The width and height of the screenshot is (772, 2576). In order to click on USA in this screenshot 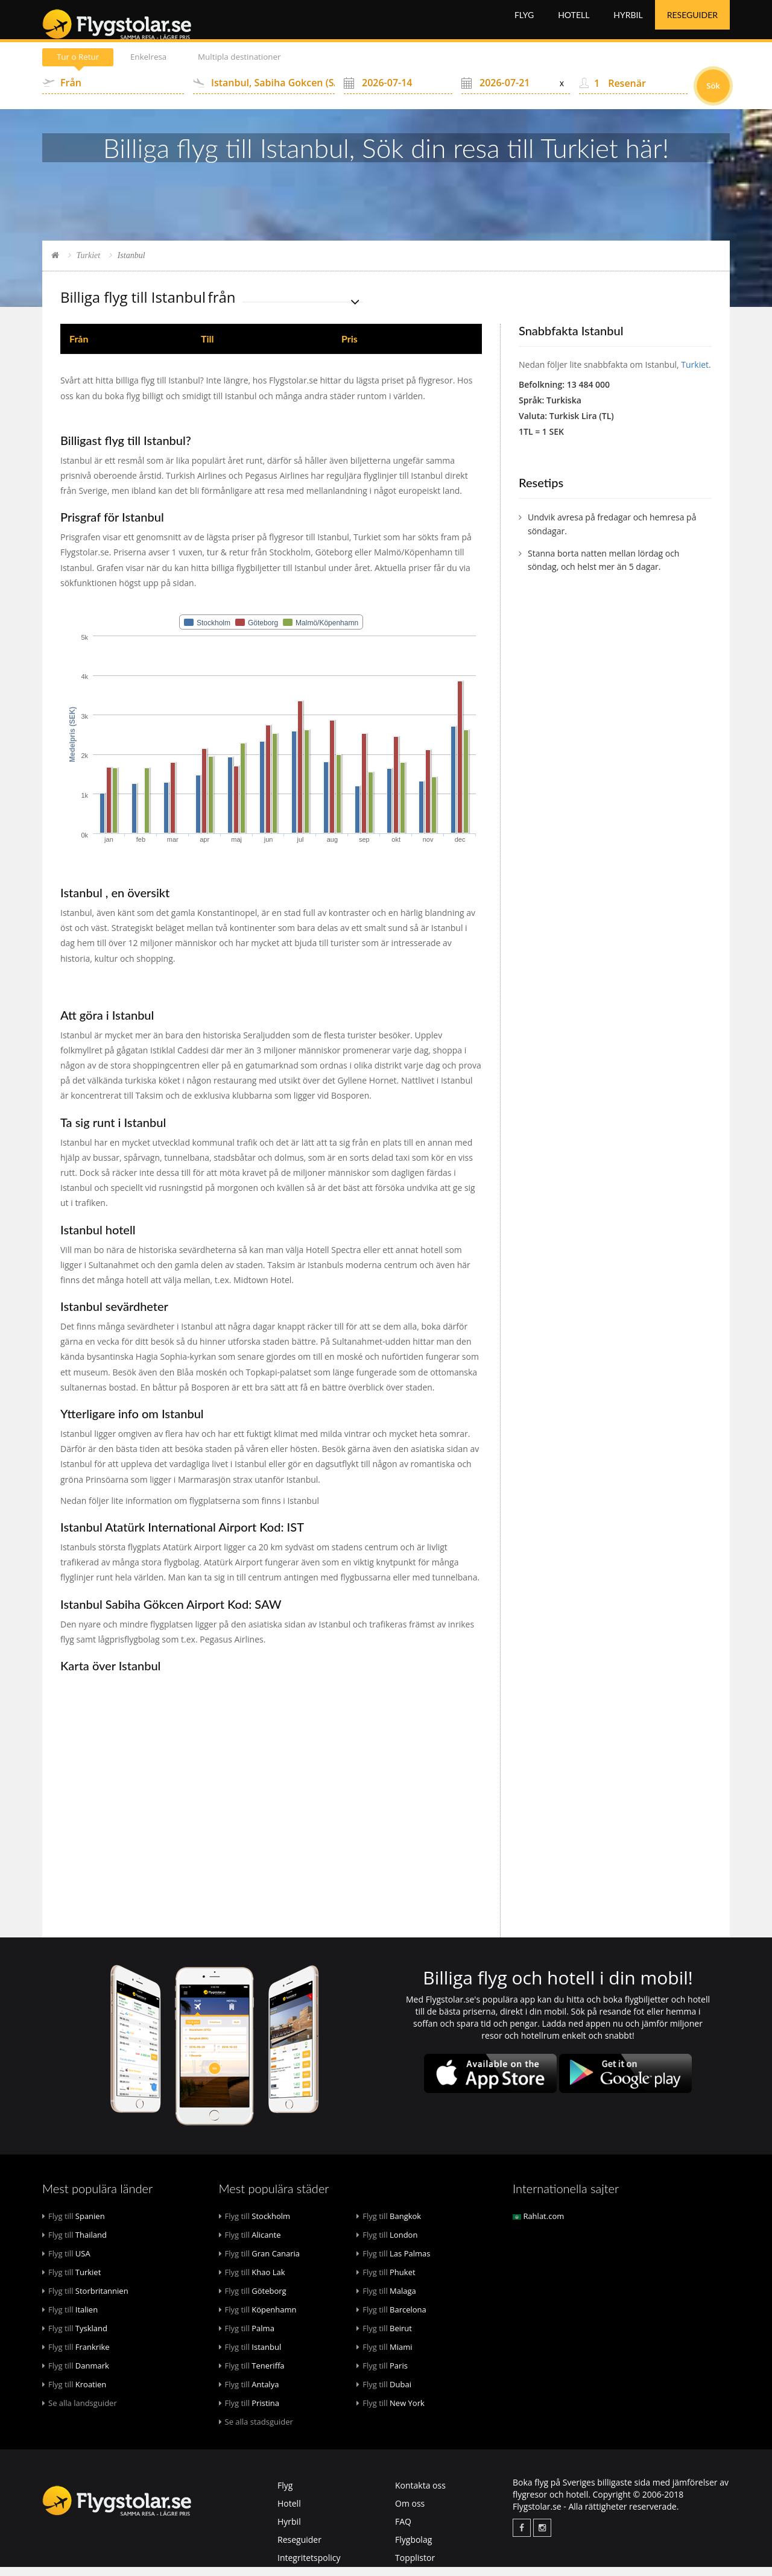, I will do `click(66, 2262)`.